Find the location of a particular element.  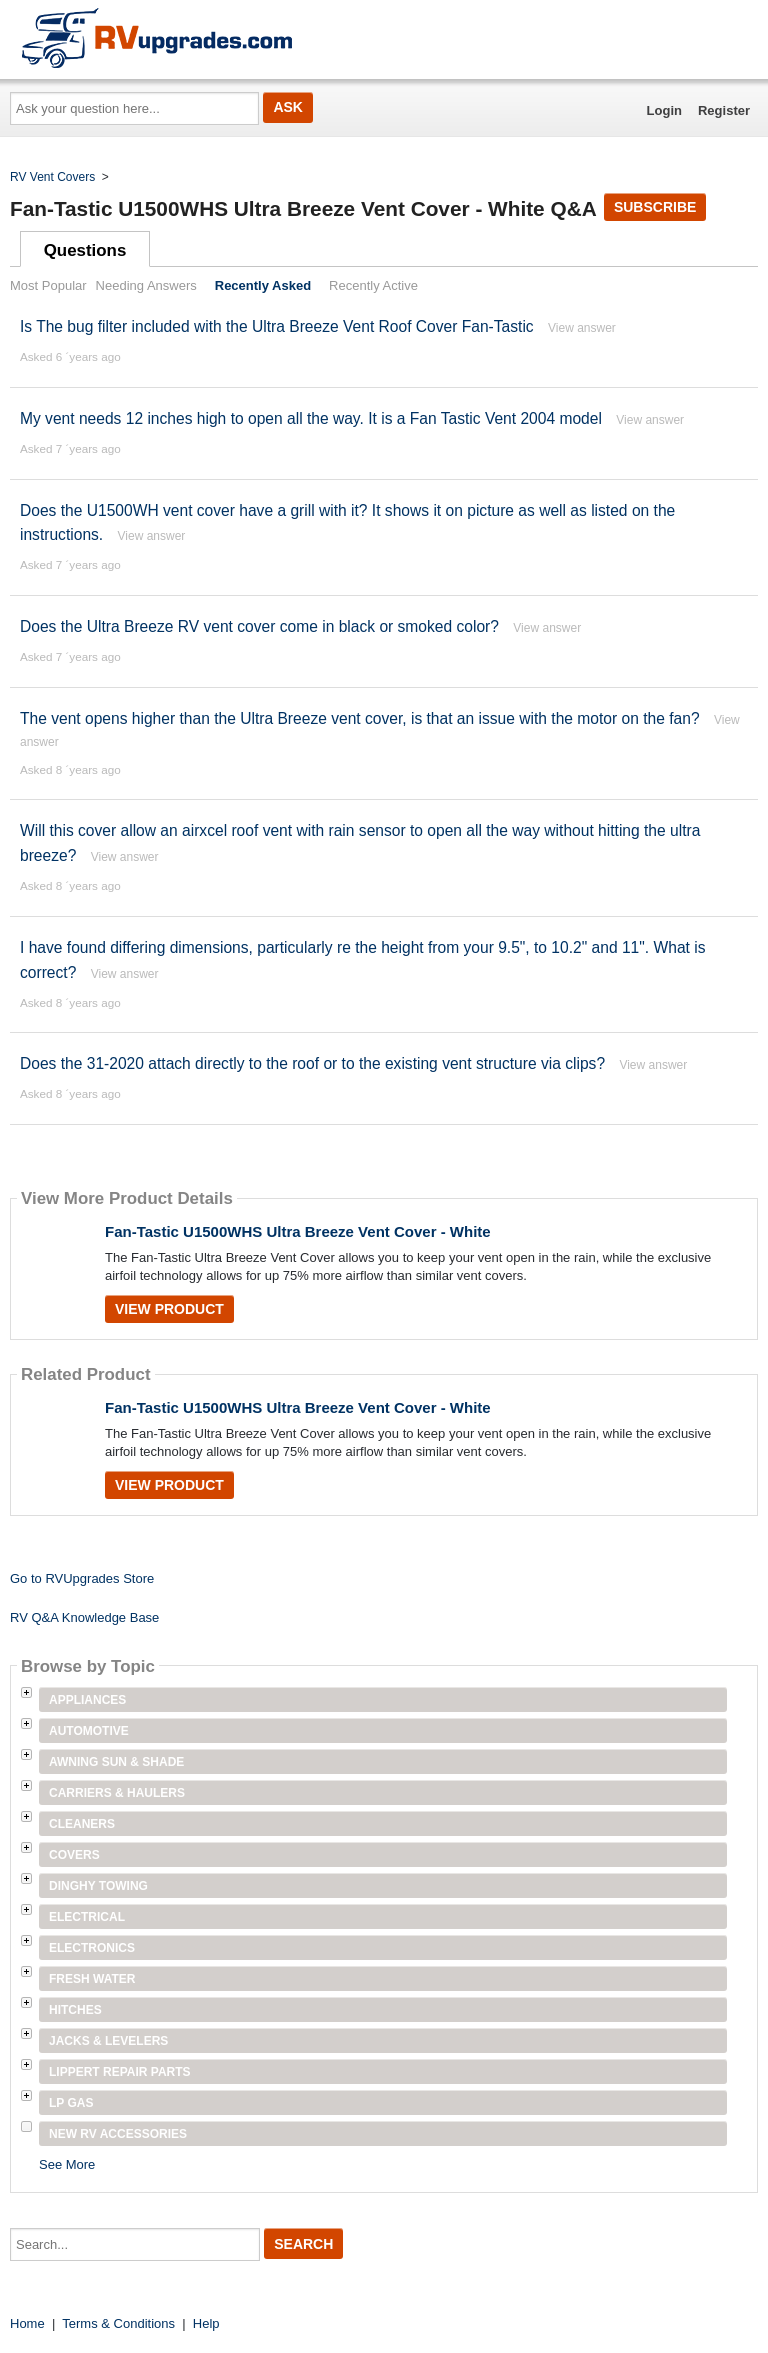

Is The bug filter included with the Ultra Breeze Vent Roof Cover Fan-Tastic is located at coordinates (277, 326).